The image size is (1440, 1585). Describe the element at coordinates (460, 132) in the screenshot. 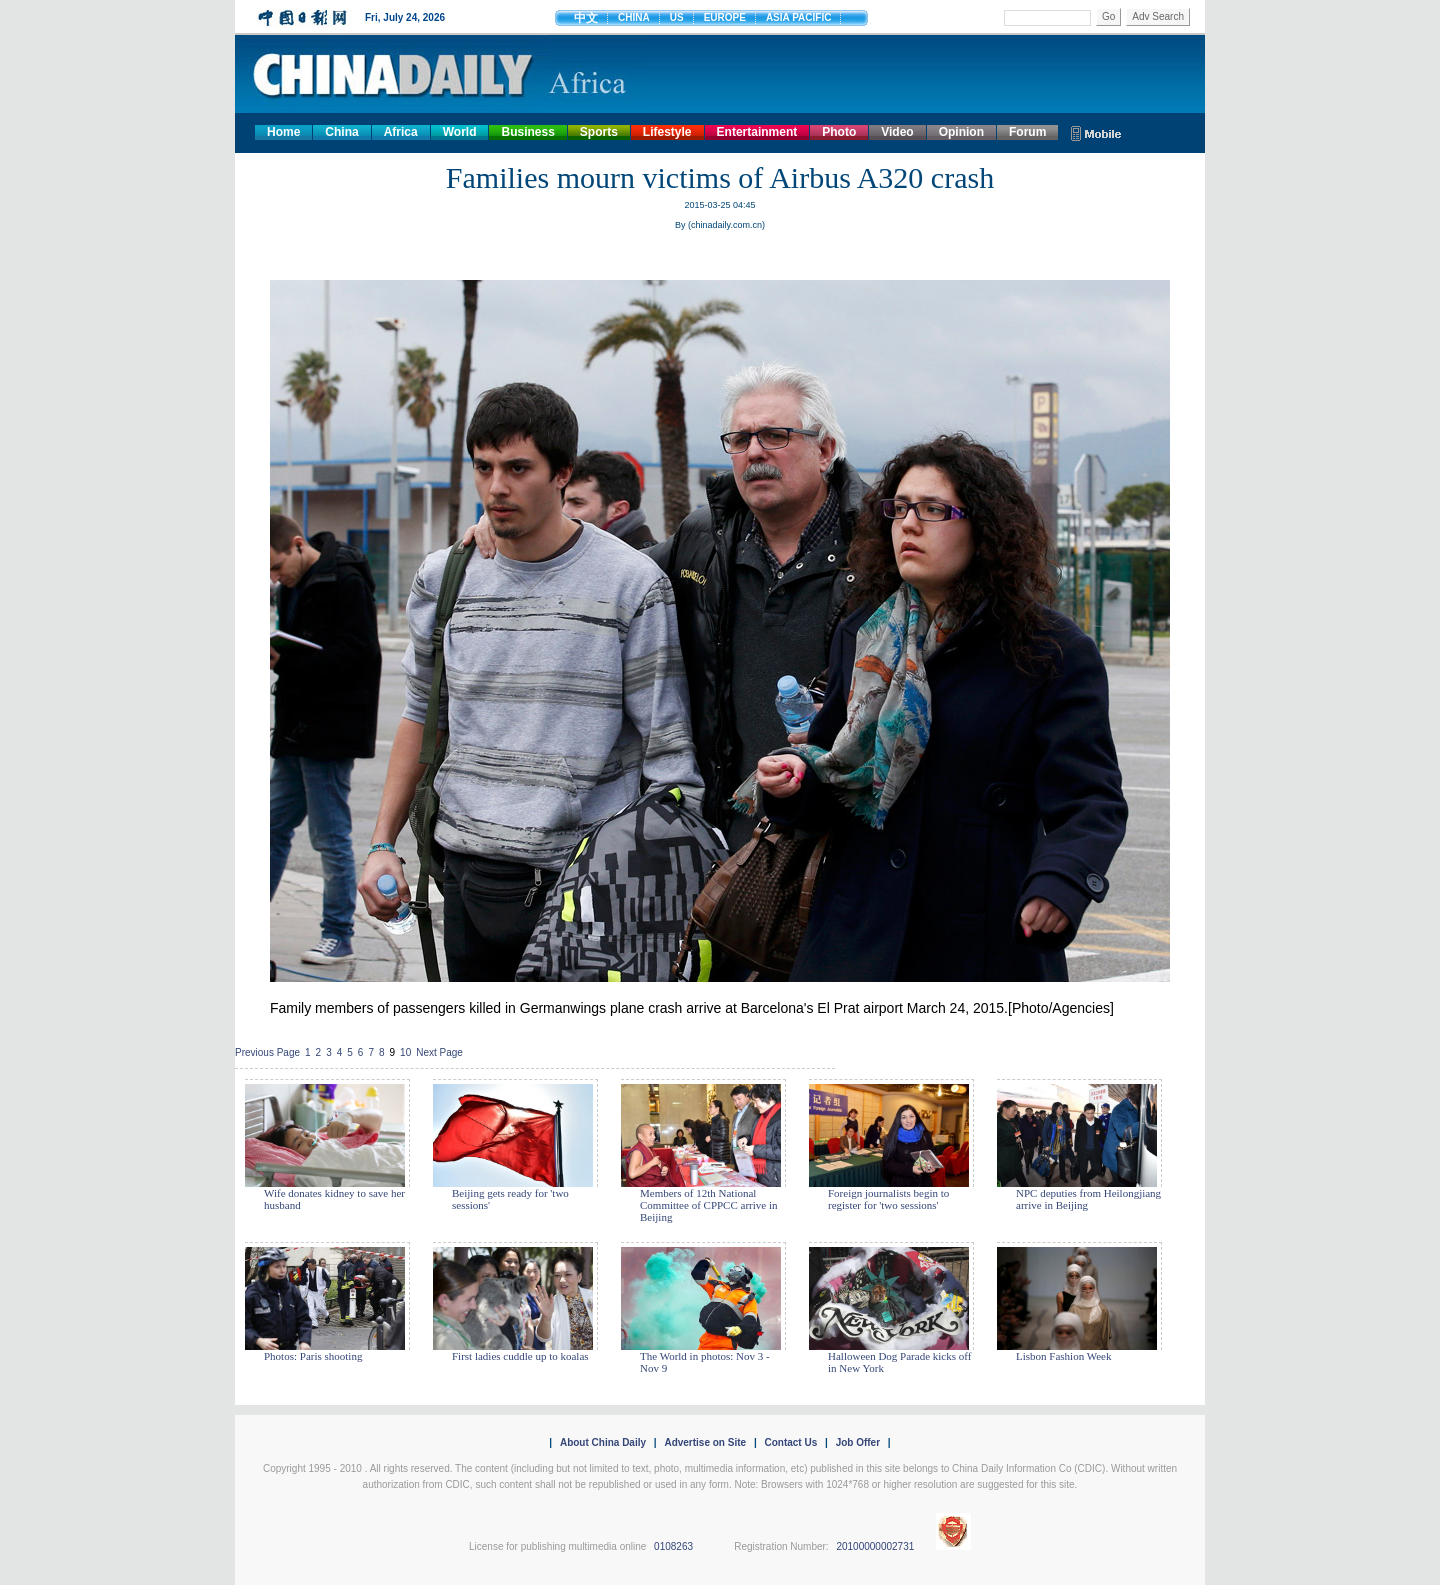

I see `World` at that location.